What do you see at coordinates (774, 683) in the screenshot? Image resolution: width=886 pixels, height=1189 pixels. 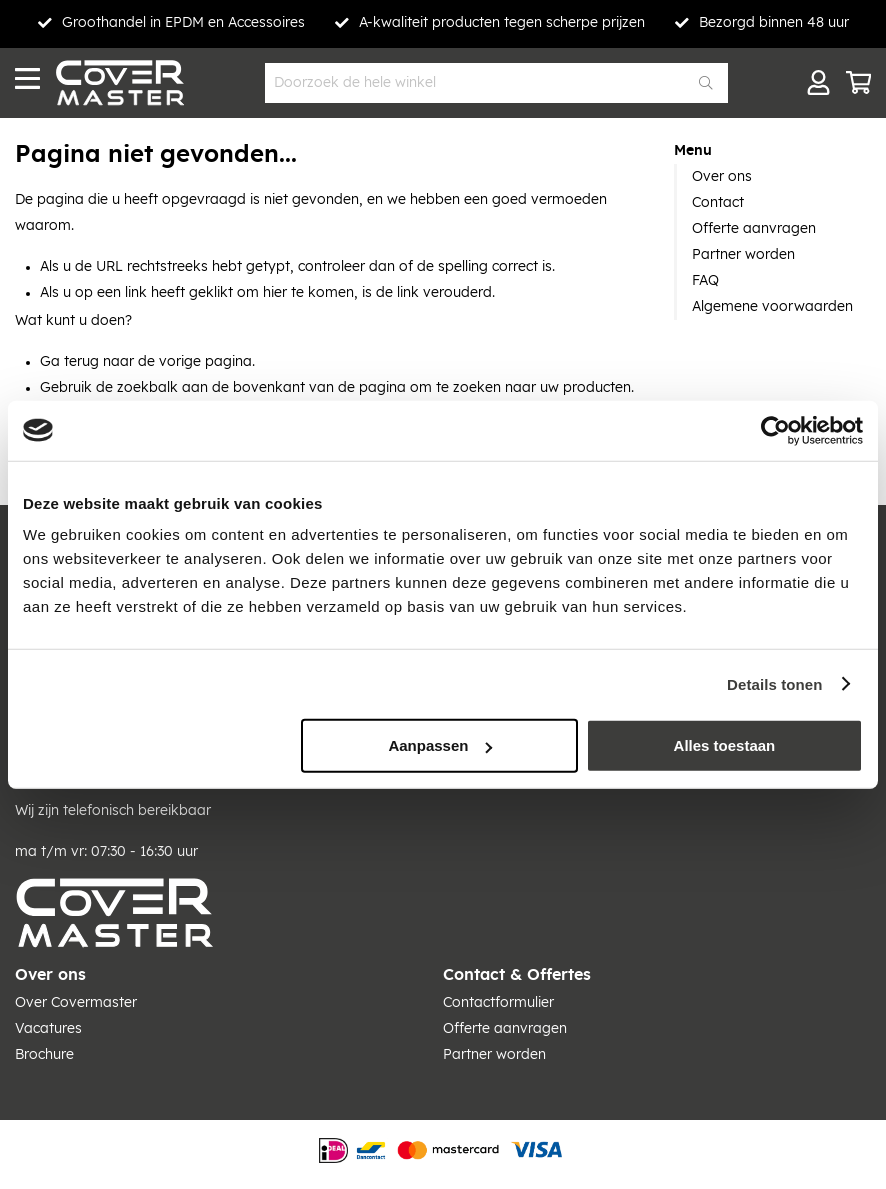 I see `Details tonen` at bounding box center [774, 683].